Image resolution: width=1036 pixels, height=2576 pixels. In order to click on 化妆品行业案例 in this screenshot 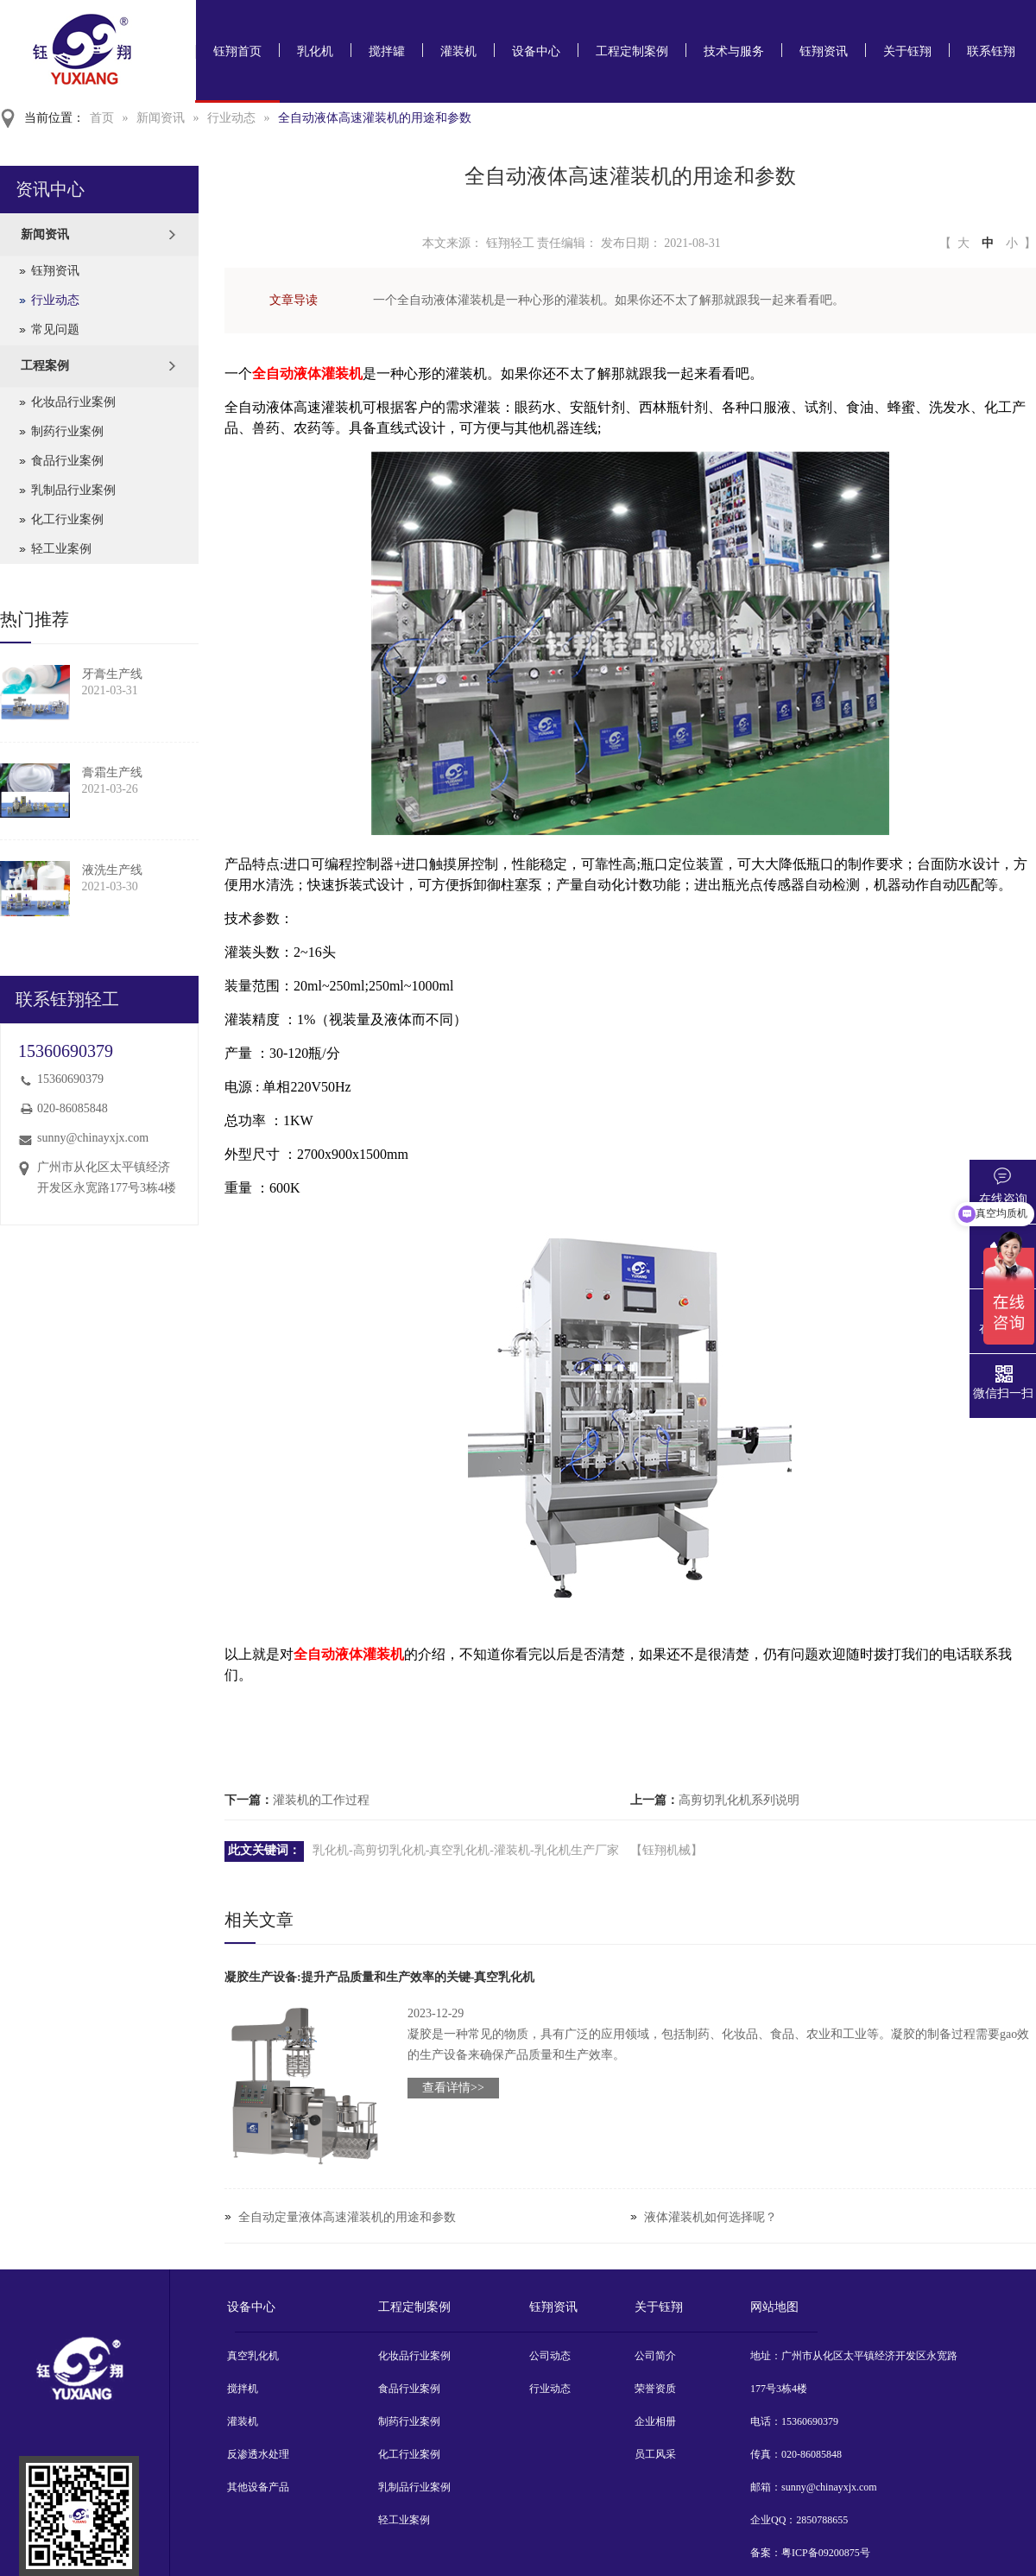, I will do `click(73, 402)`.